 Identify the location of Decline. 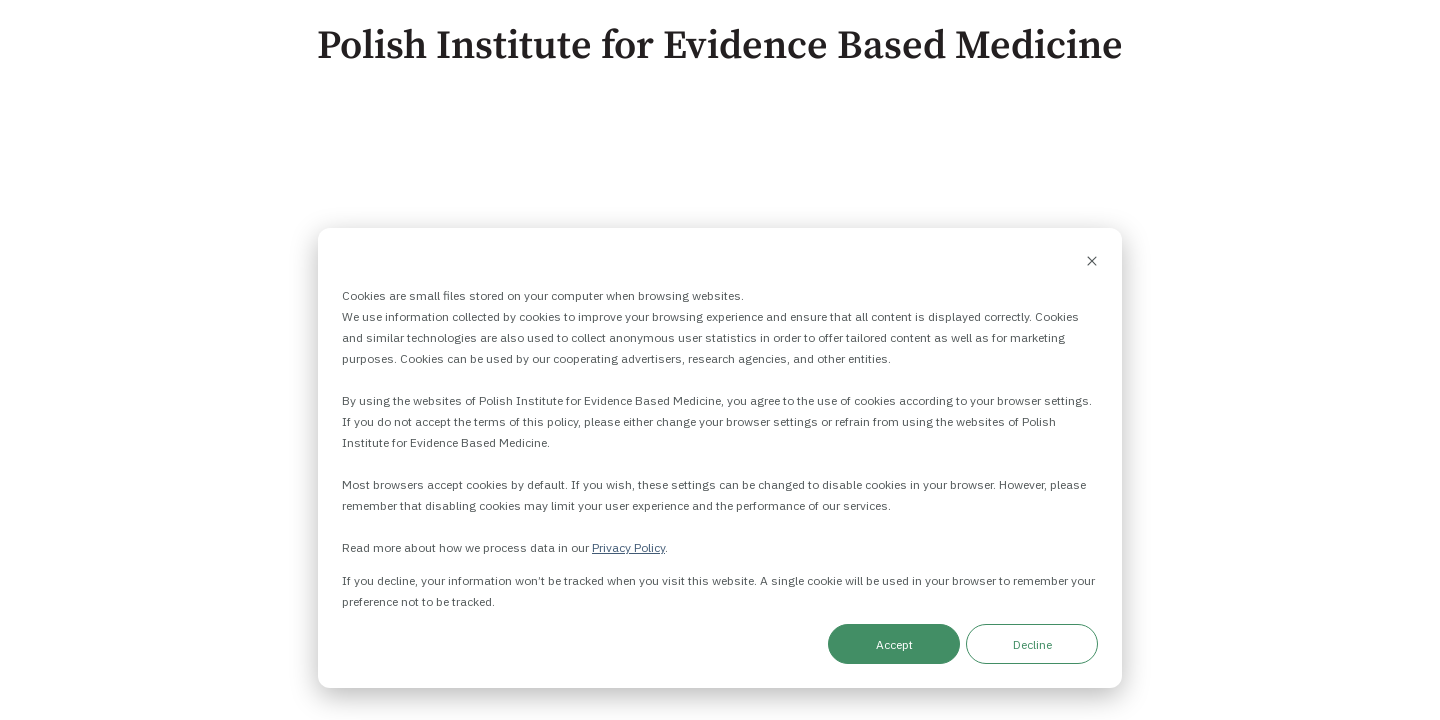
(1032, 644).